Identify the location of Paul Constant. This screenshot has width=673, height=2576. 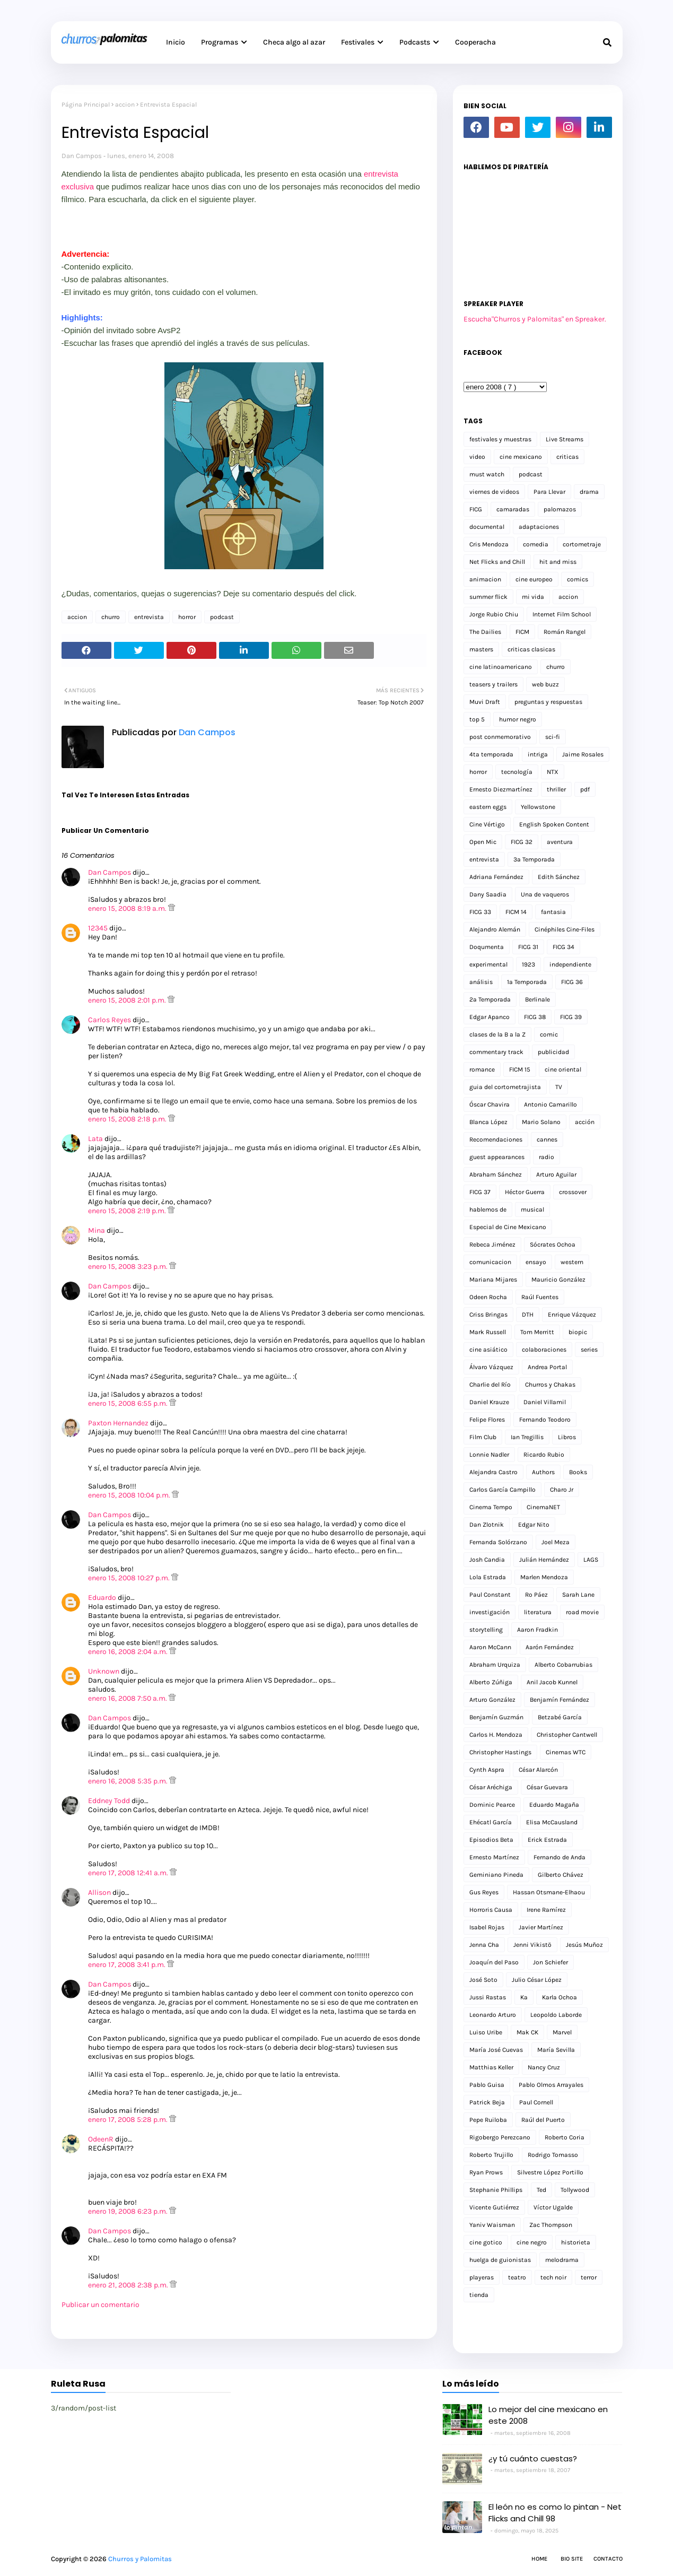
(490, 1594).